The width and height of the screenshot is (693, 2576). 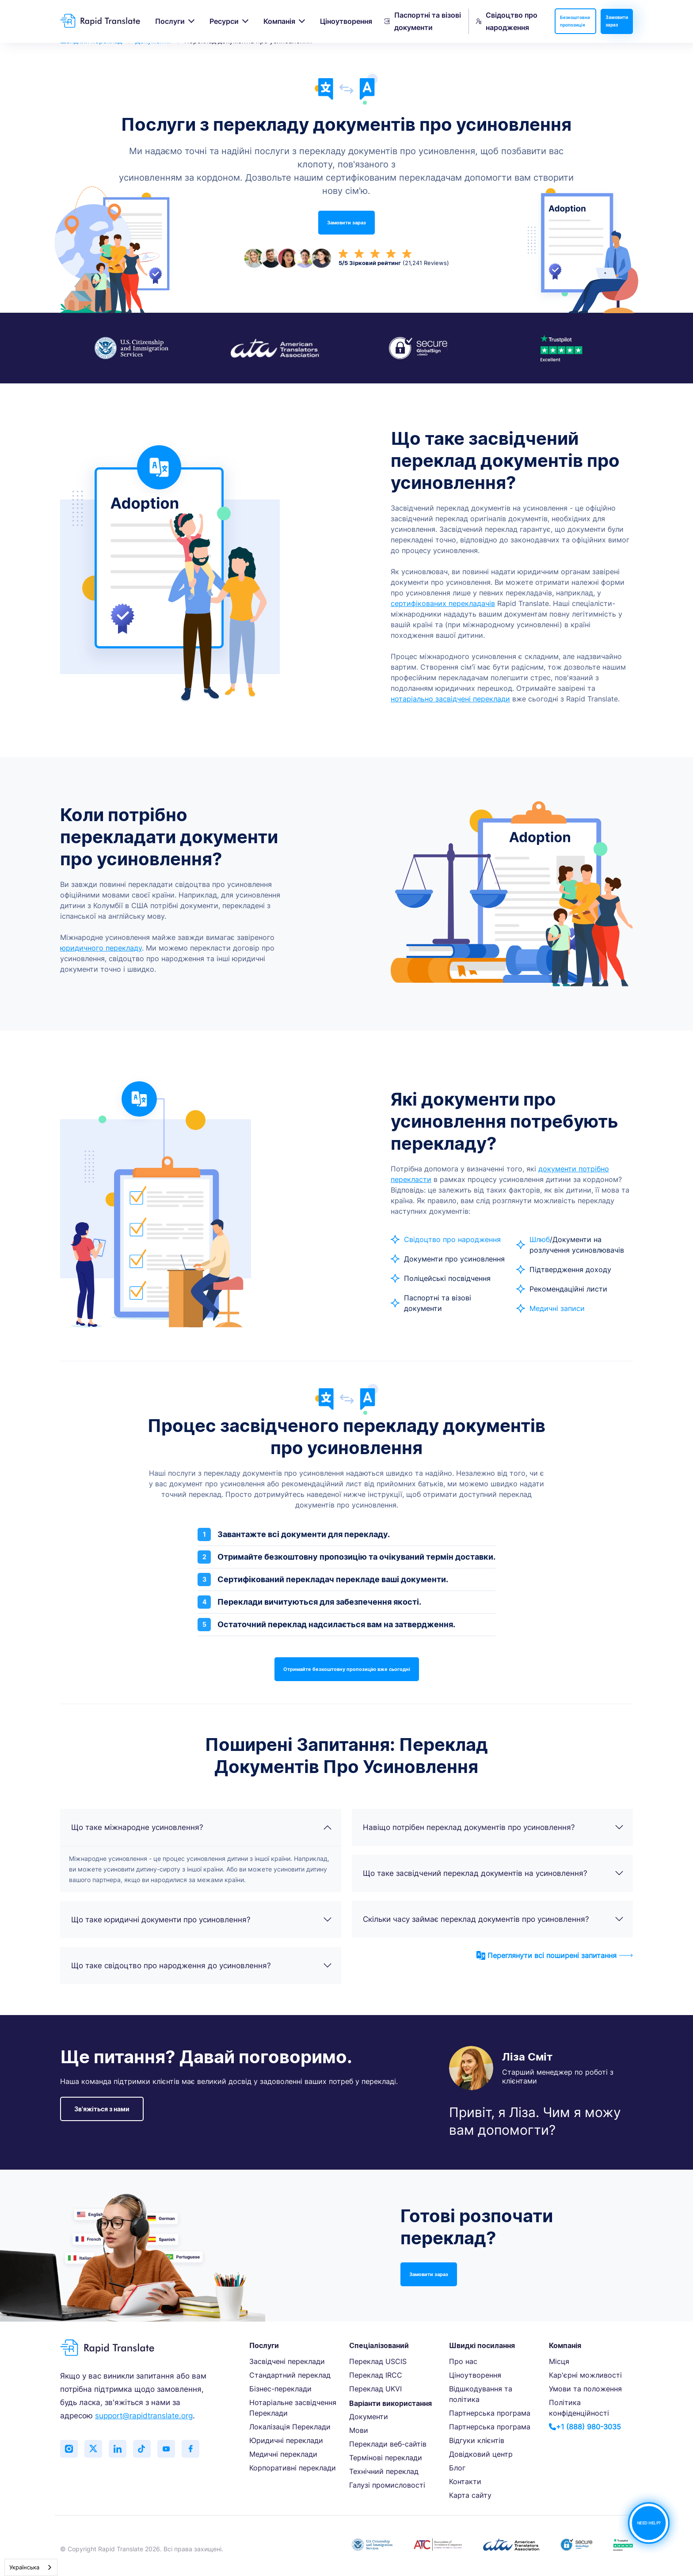 What do you see at coordinates (170, 21) in the screenshot?
I see `Послуги [button]` at bounding box center [170, 21].